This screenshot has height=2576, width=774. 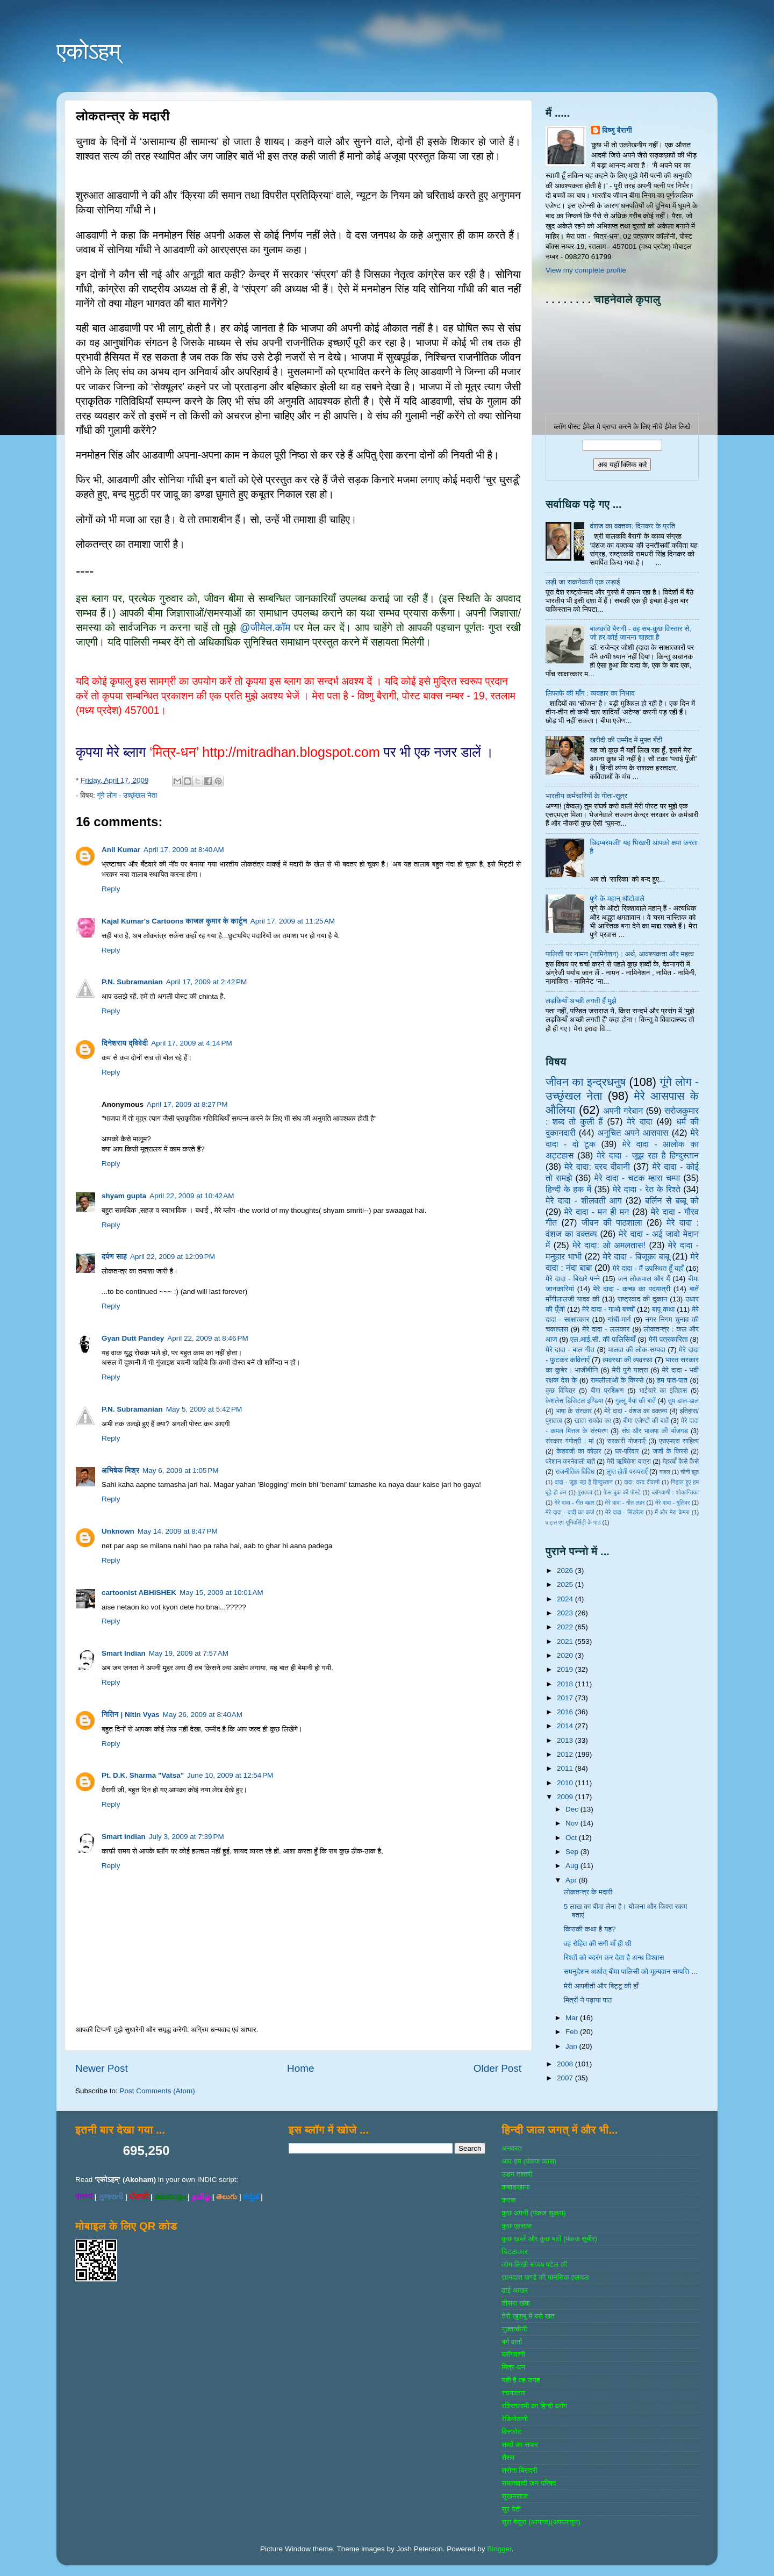 What do you see at coordinates (187, 1104) in the screenshot?
I see `April 17, 2009 at 8:27 PM` at bounding box center [187, 1104].